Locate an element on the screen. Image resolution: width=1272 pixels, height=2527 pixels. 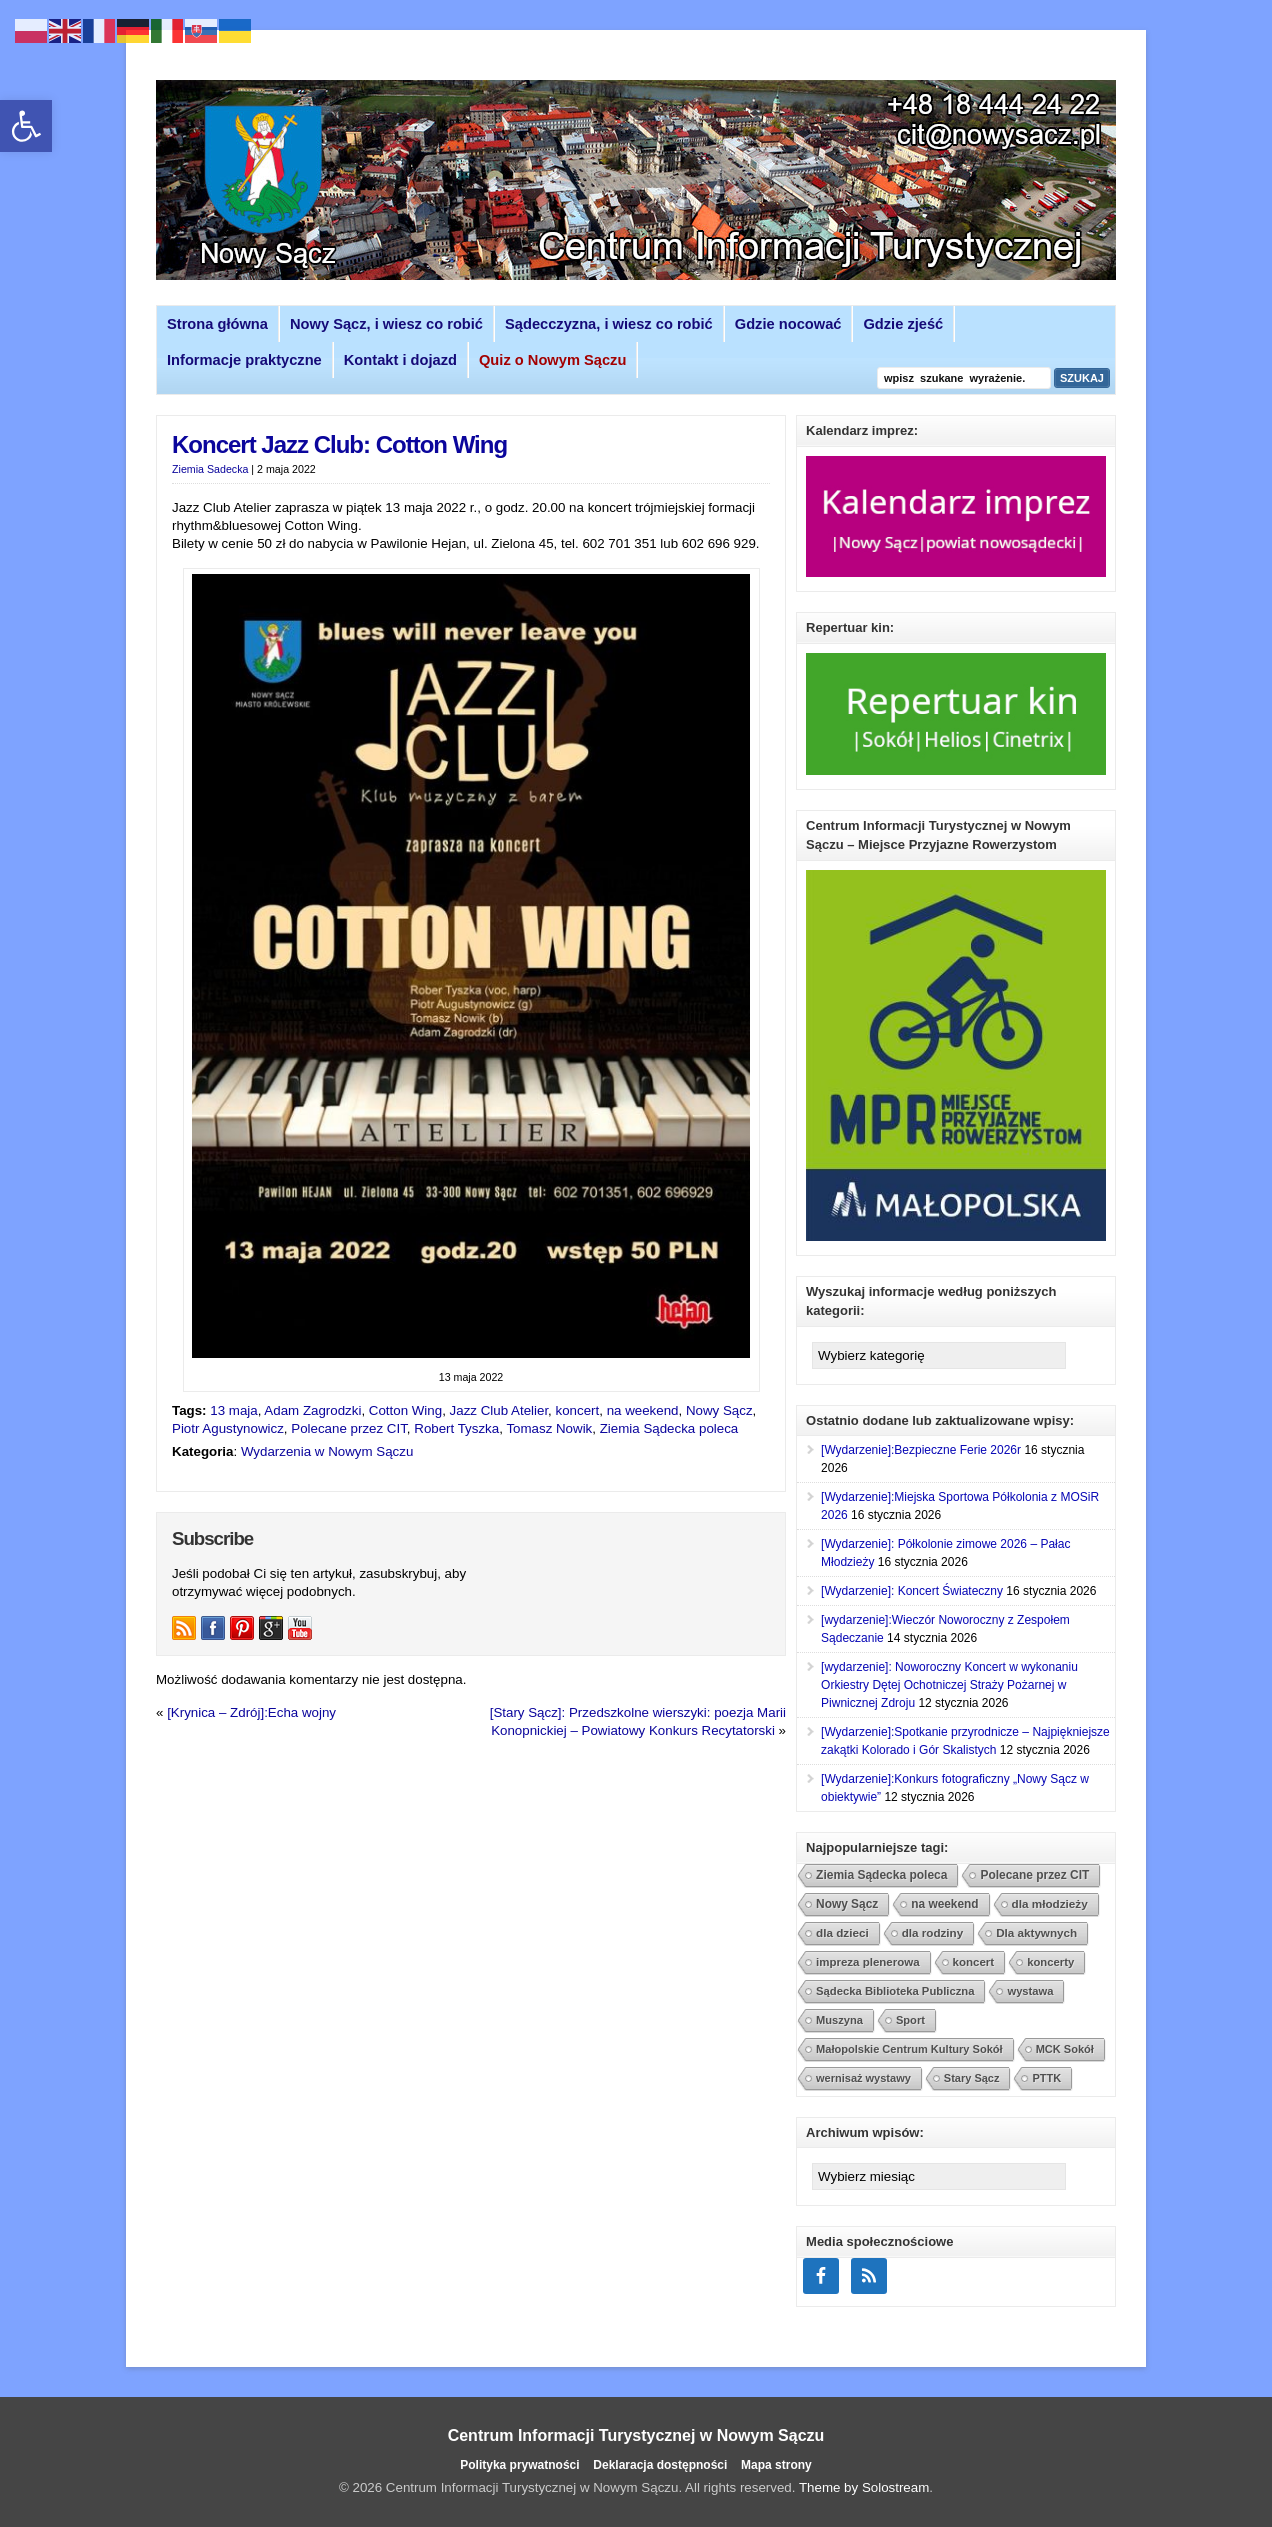
[Wydarzenie]: Koncert Świateczny [link] is located at coordinates (912, 1591).